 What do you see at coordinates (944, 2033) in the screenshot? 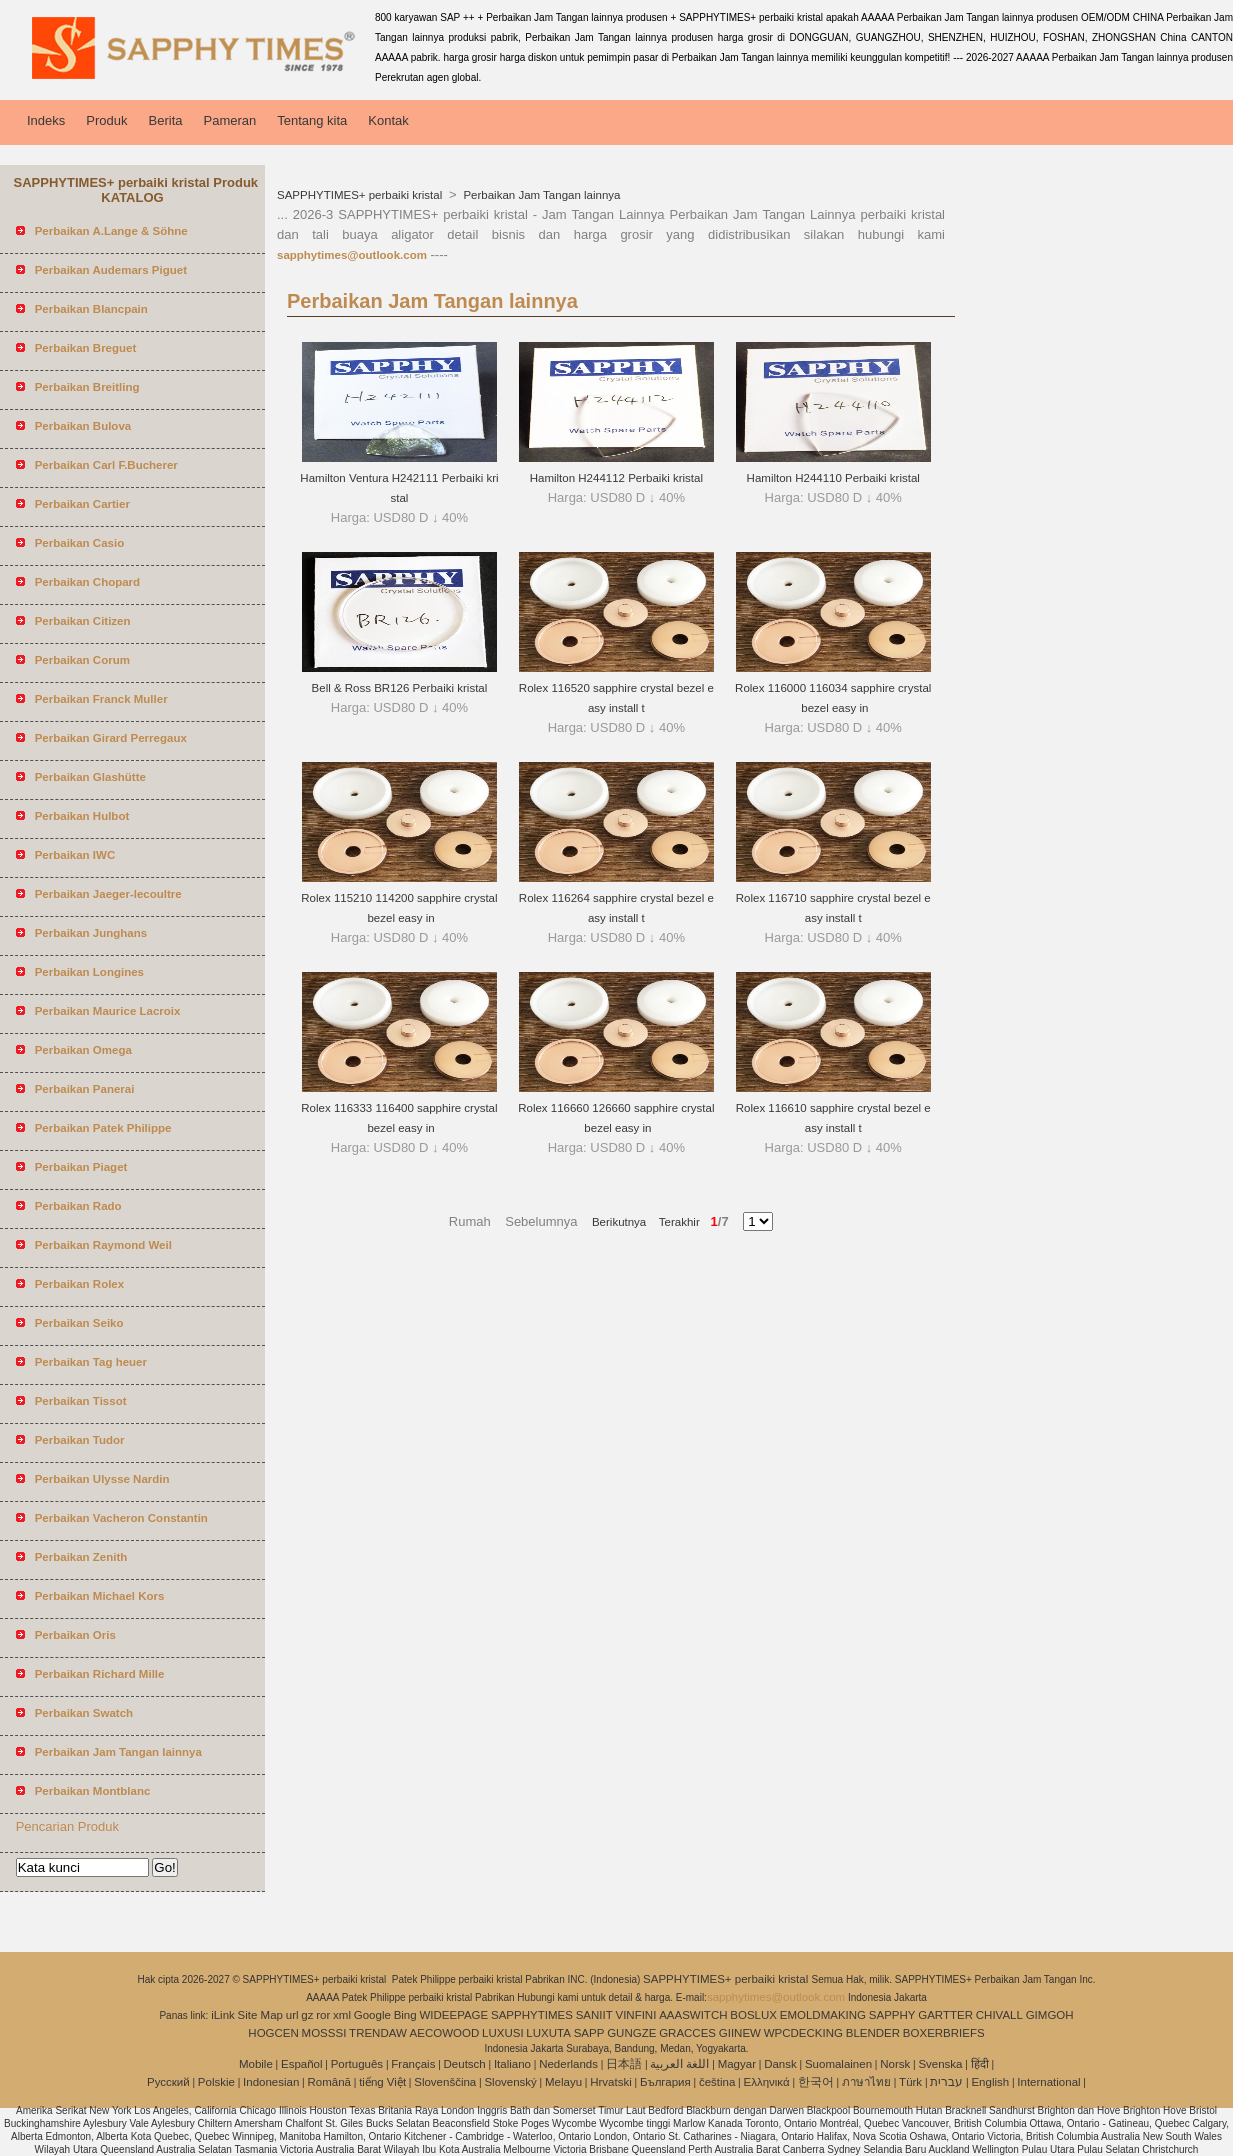
I see `BOXERBRIEFS` at bounding box center [944, 2033].